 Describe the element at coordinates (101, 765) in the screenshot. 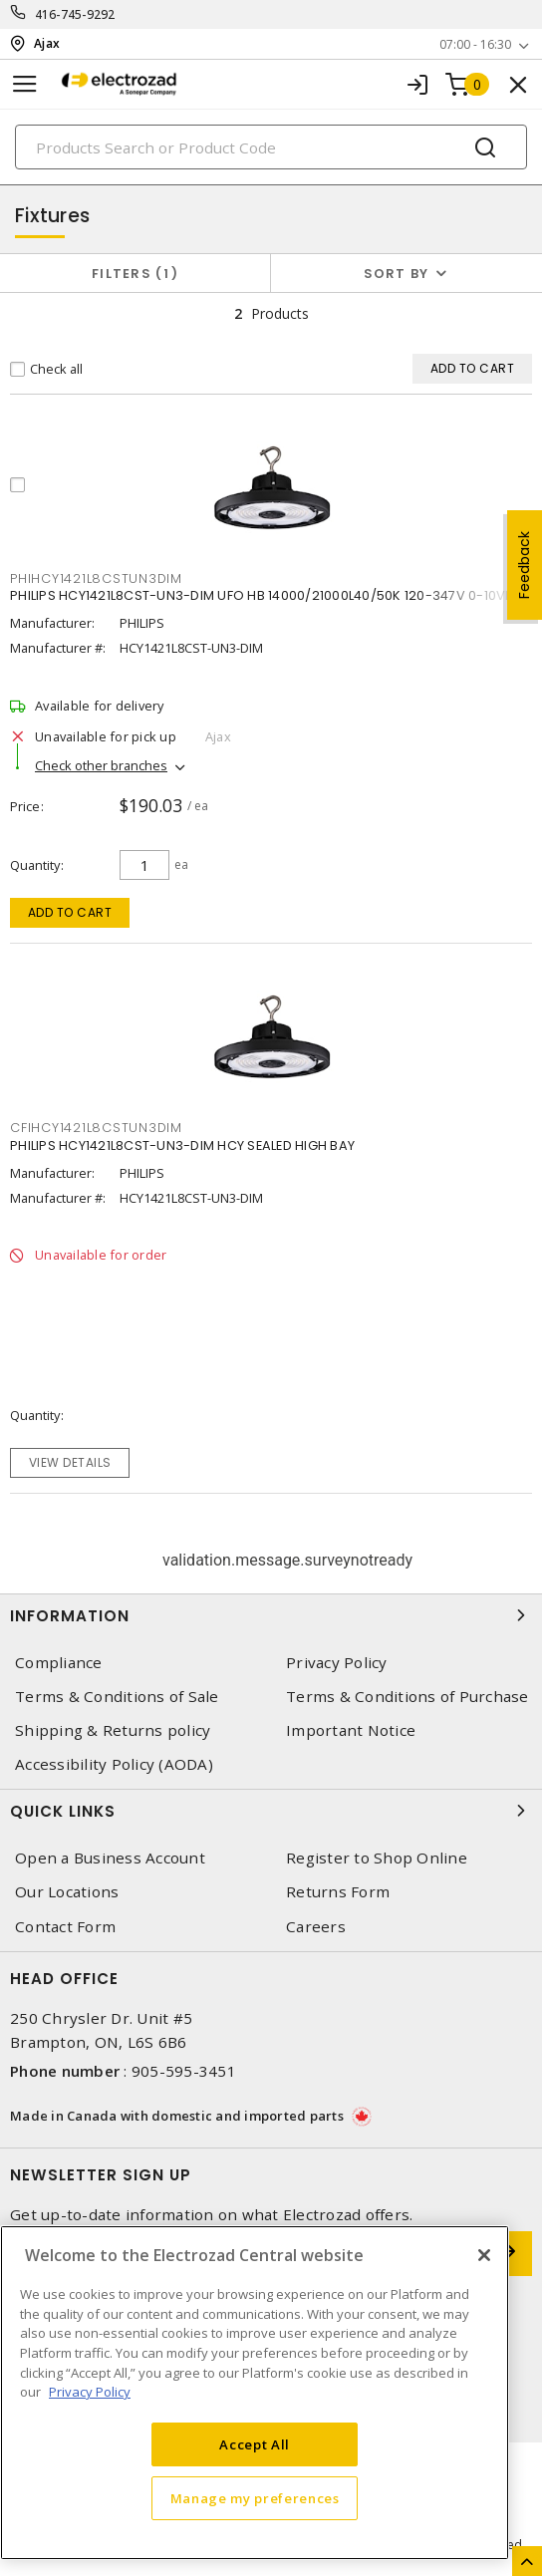

I see `Check other branches` at that location.